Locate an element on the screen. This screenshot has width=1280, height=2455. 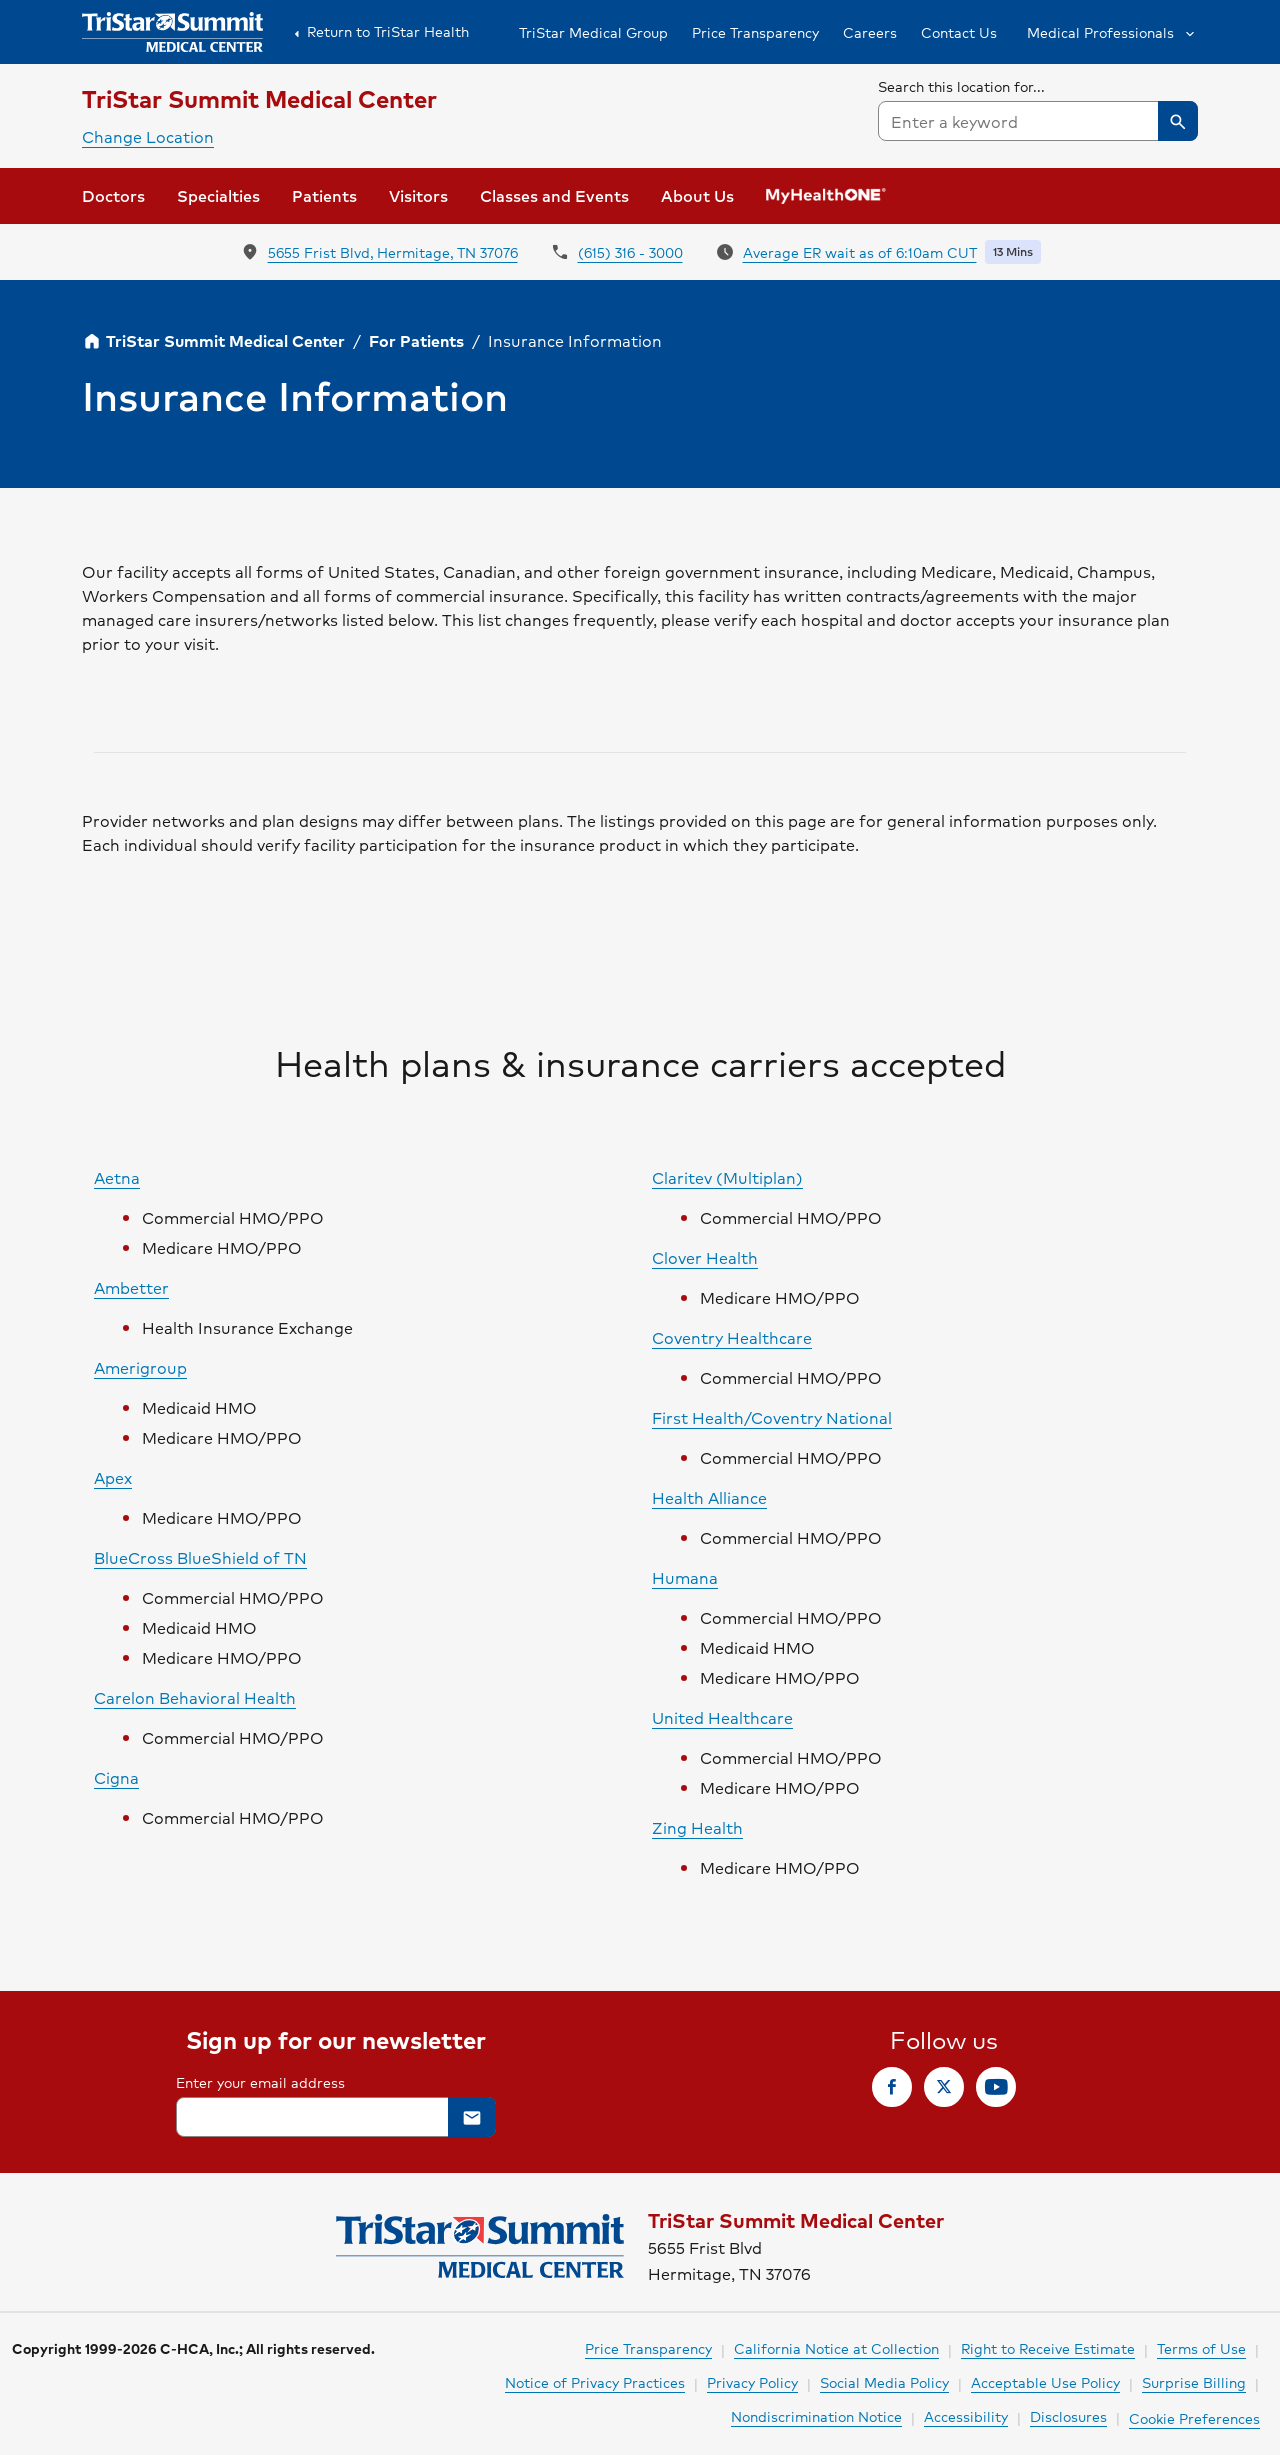
Carelon Behavioral Health is located at coordinates (195, 1697).